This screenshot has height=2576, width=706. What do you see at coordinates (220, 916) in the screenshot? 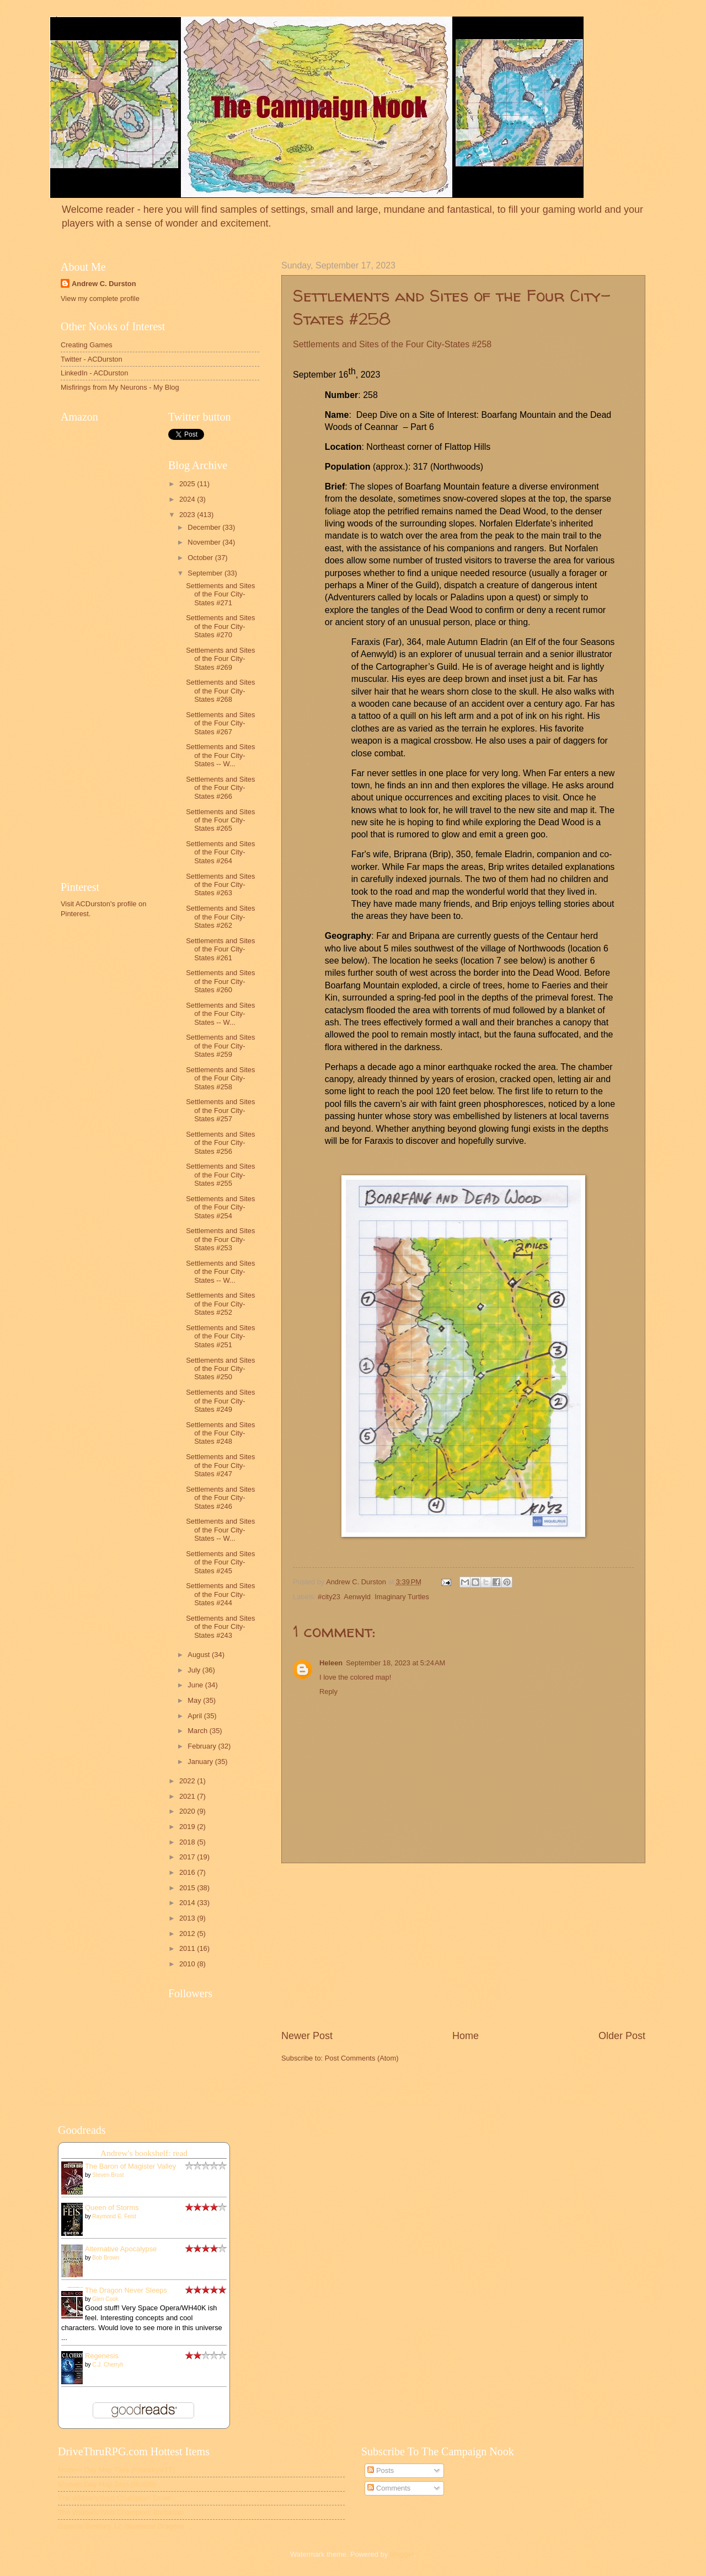
I see `Settlements and Sites of the Four City-States #262` at bounding box center [220, 916].